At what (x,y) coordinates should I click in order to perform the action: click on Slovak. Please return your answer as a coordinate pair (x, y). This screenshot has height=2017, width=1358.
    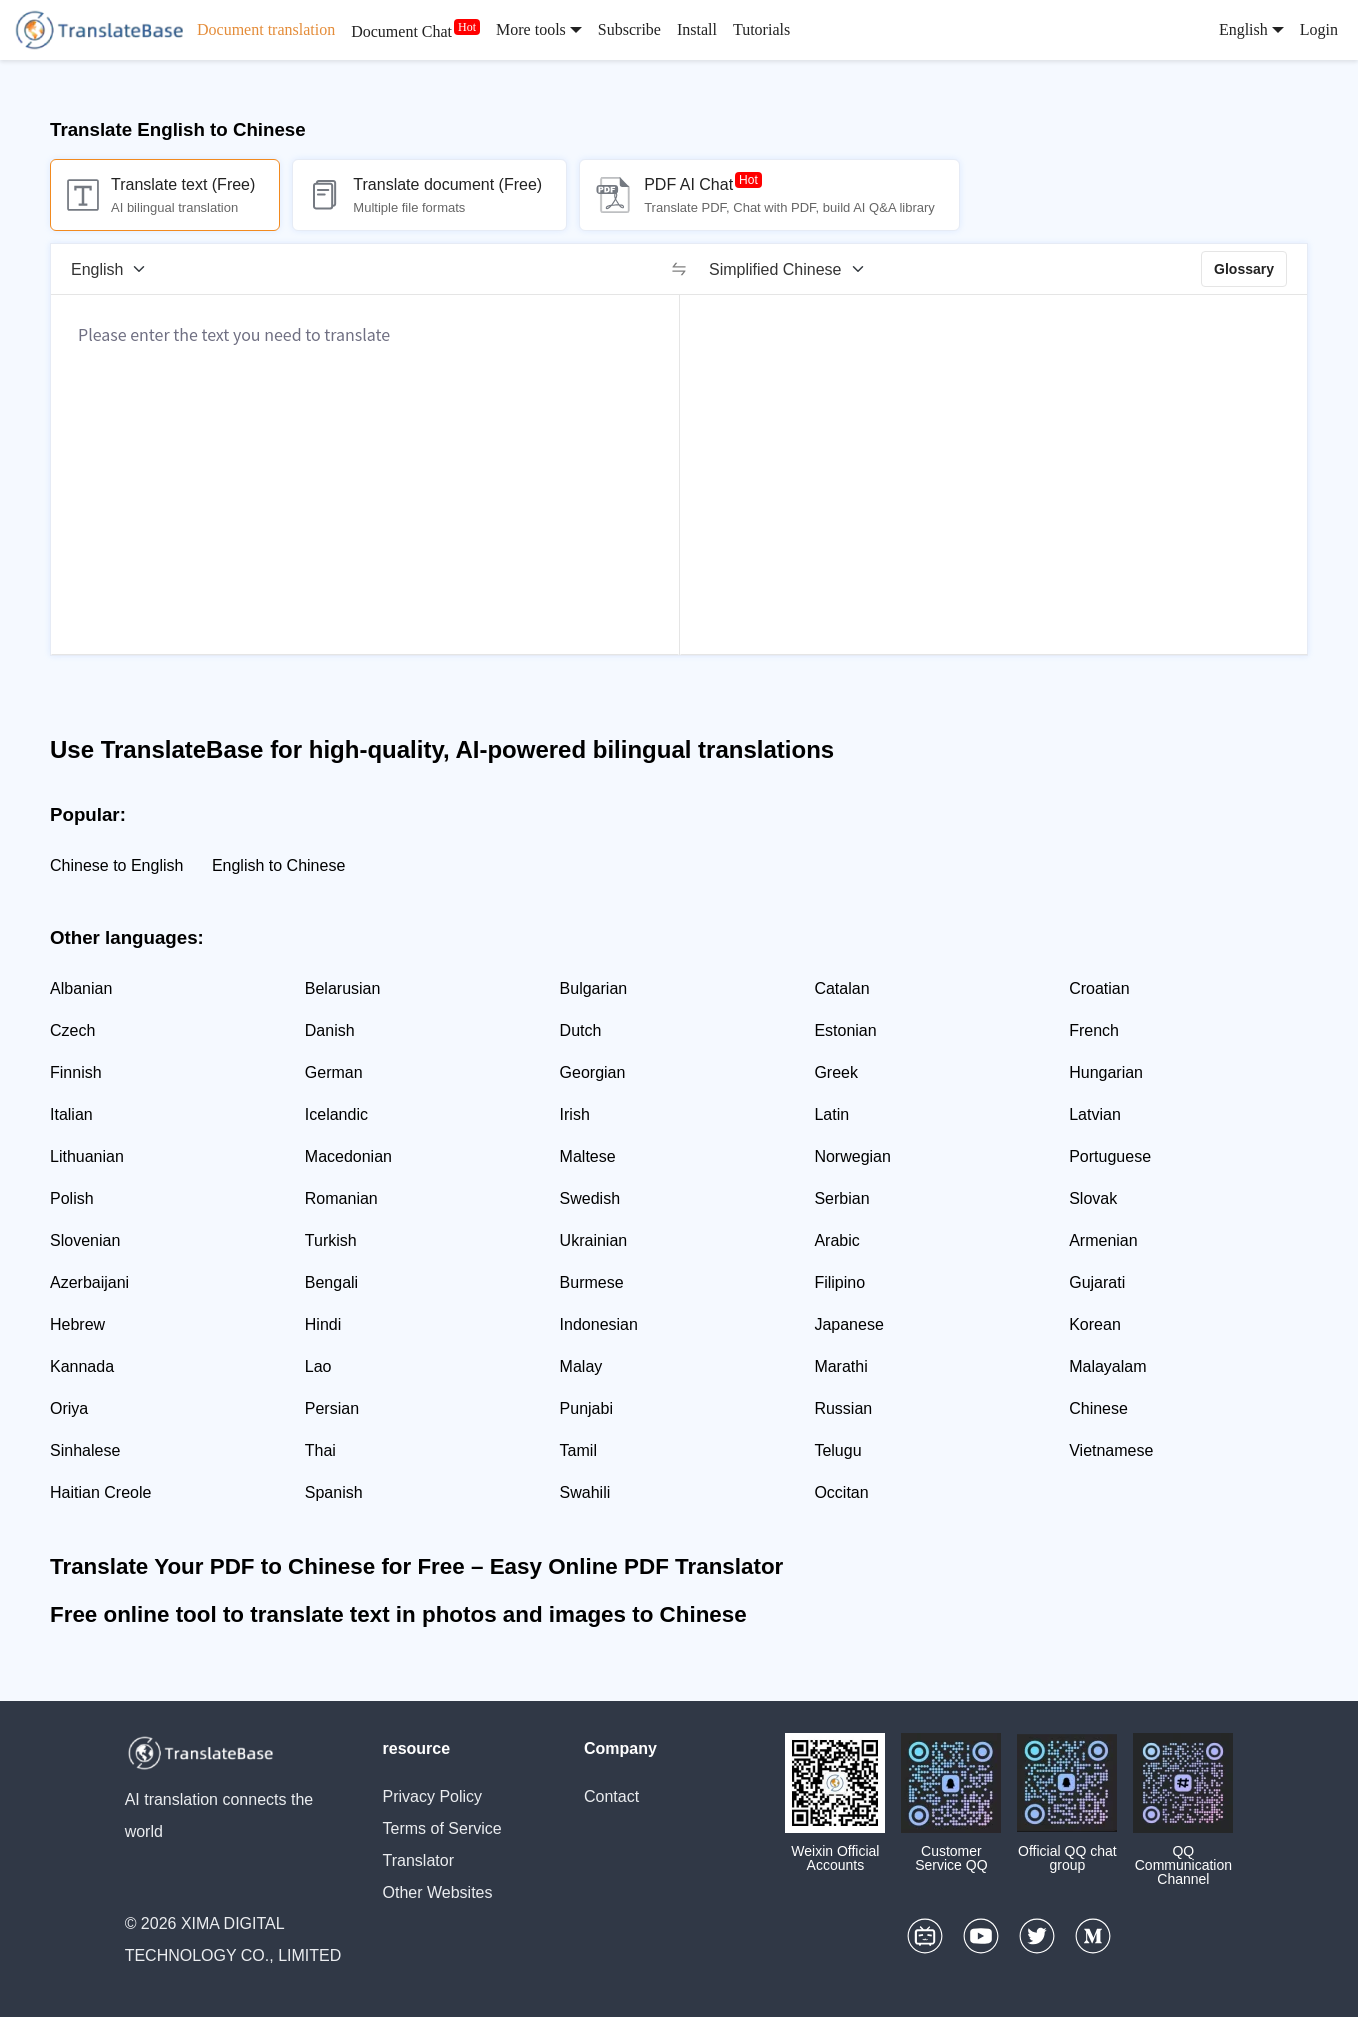
    Looking at the image, I should click on (1093, 1198).